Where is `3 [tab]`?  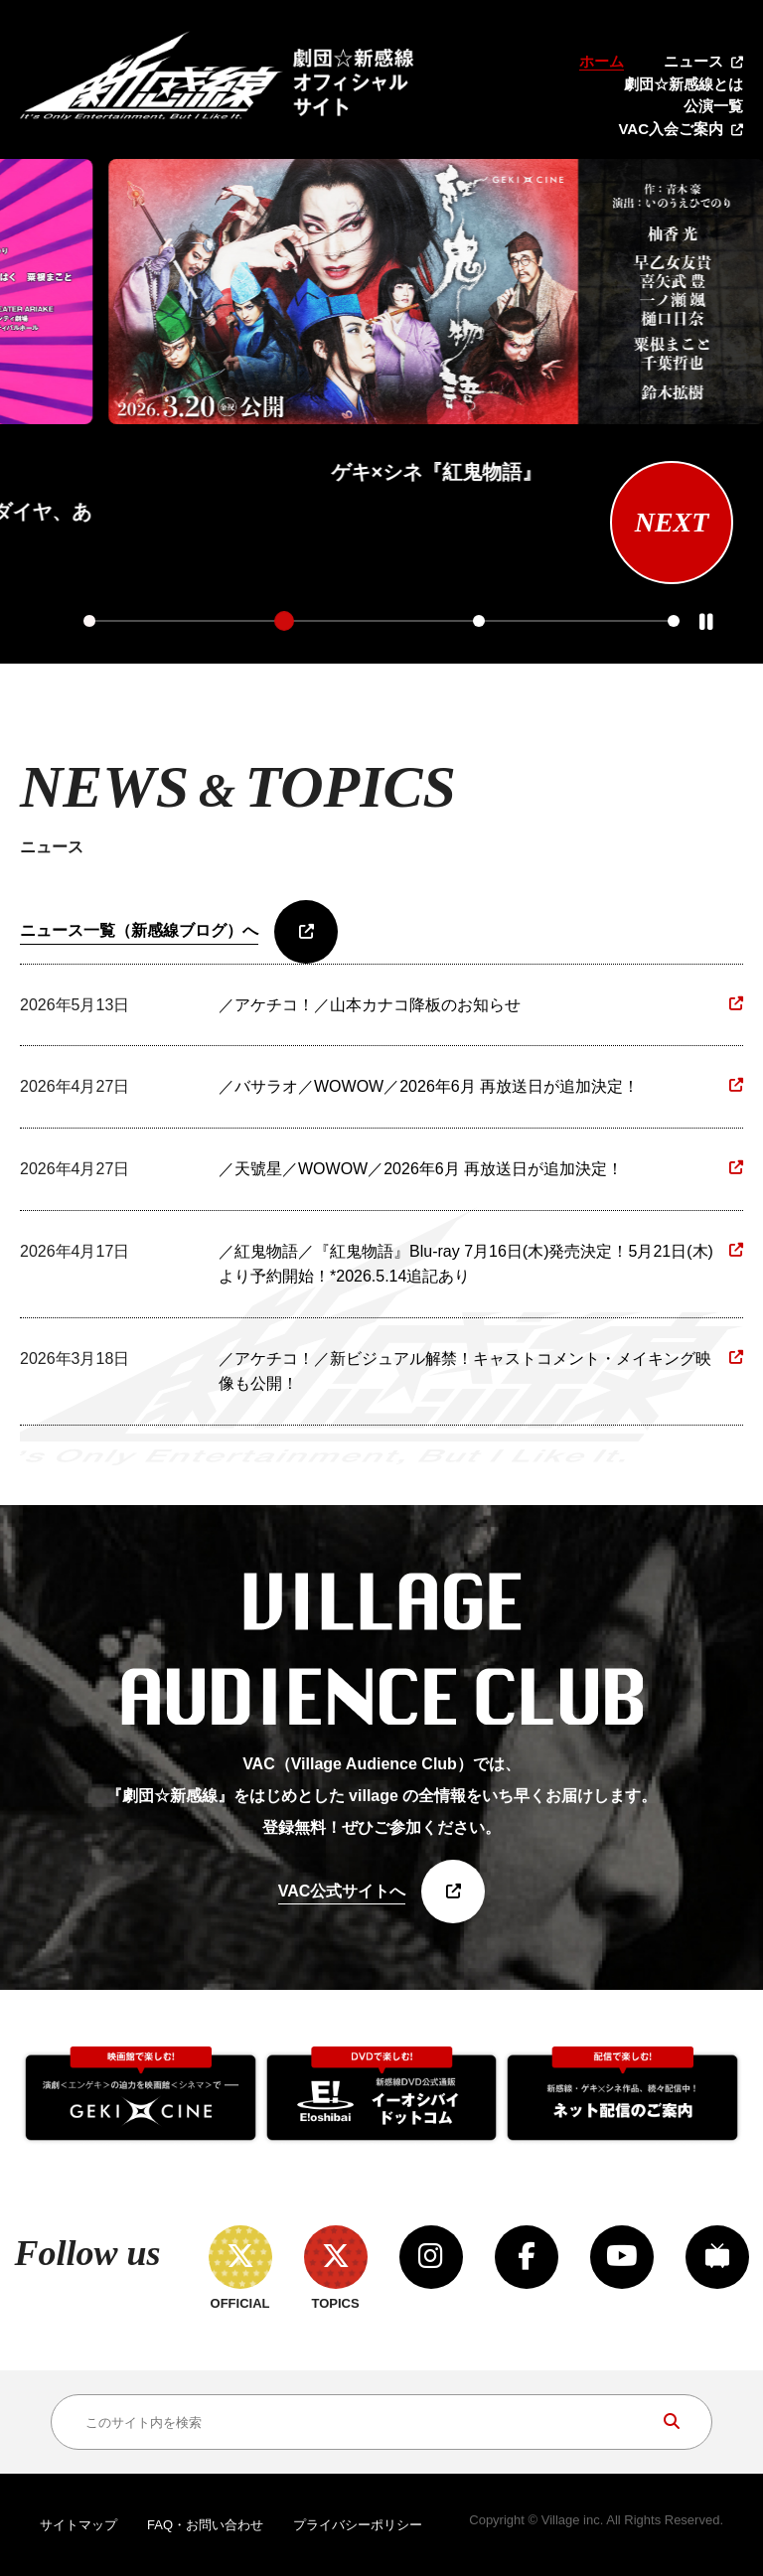 3 [tab] is located at coordinates (479, 621).